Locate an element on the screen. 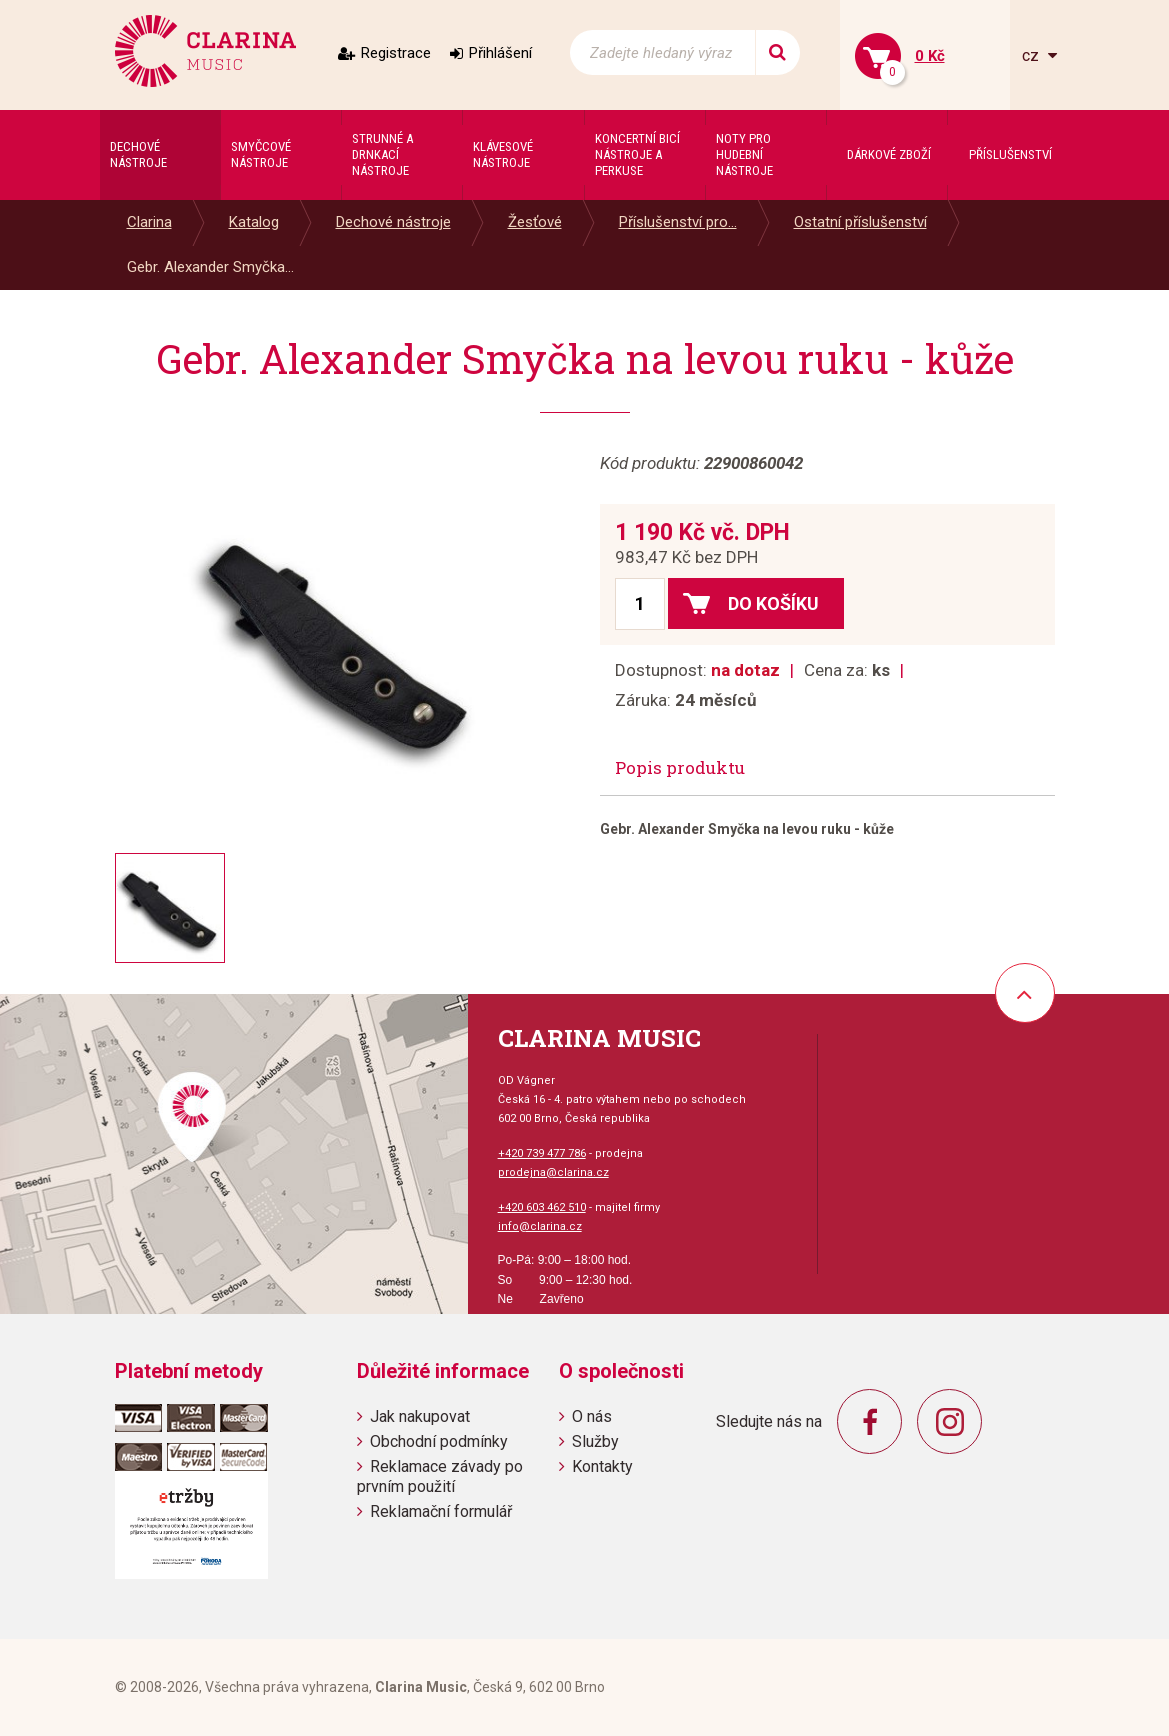  Reklamace závady po prvním použití is located at coordinates (440, 1476).